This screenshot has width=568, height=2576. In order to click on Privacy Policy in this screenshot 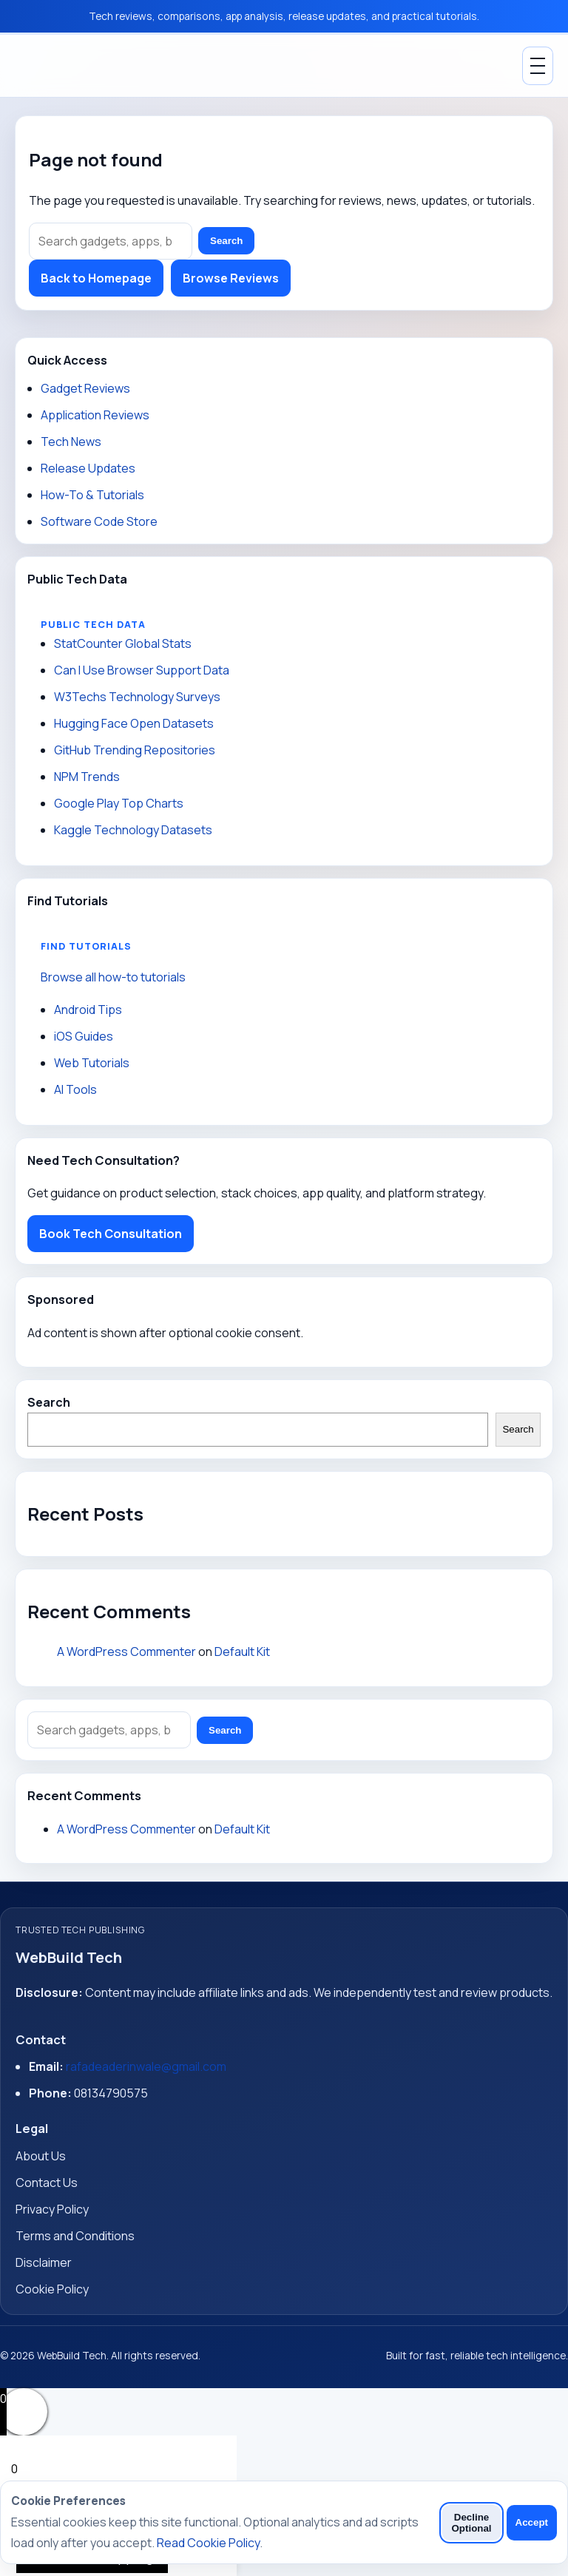, I will do `click(52, 2209)`.